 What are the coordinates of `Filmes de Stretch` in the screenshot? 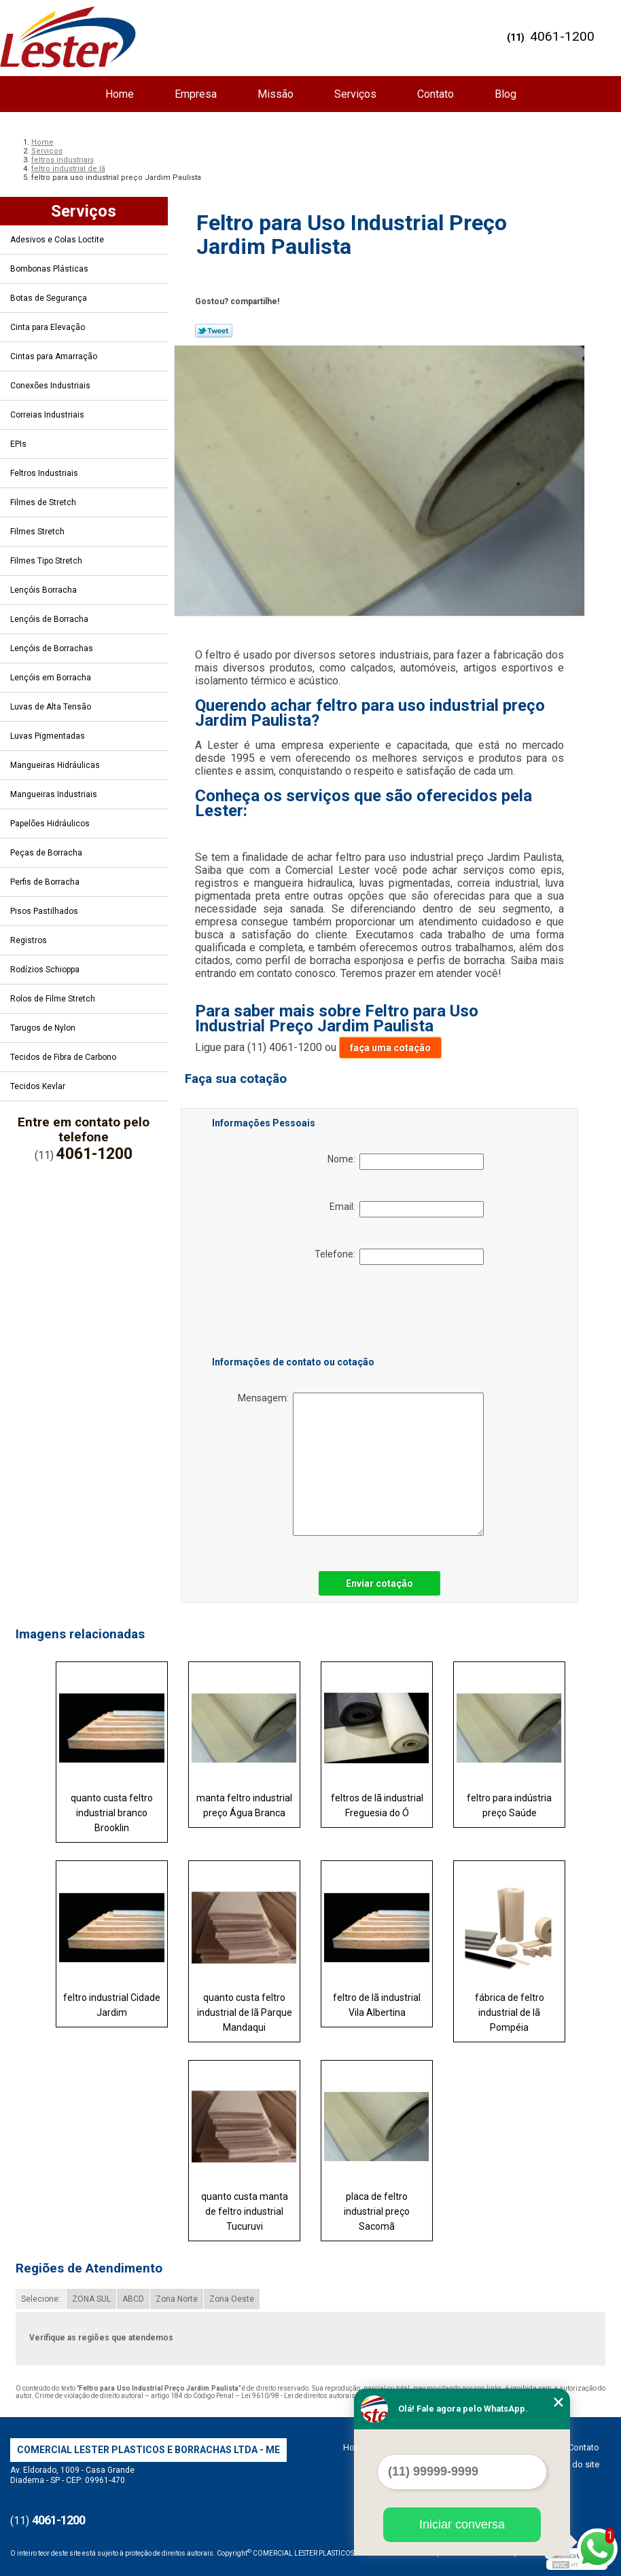 It's located at (44, 502).